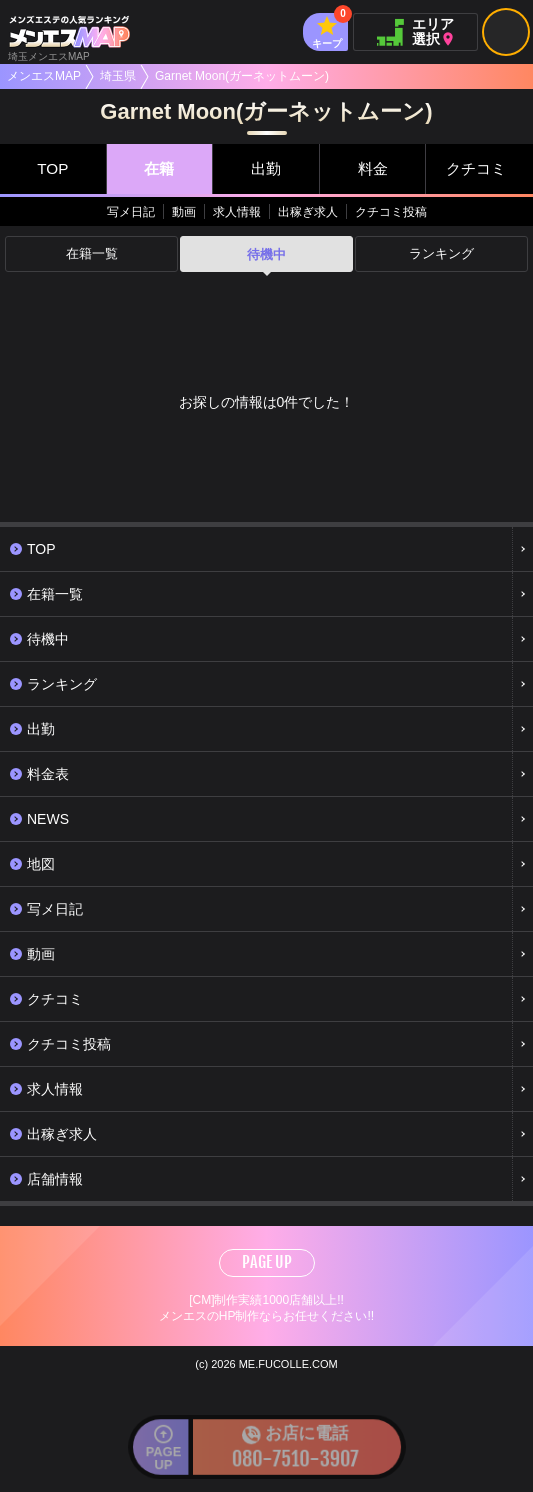 The image size is (533, 1492). I want to click on 在籍一覧, so click(92, 254).